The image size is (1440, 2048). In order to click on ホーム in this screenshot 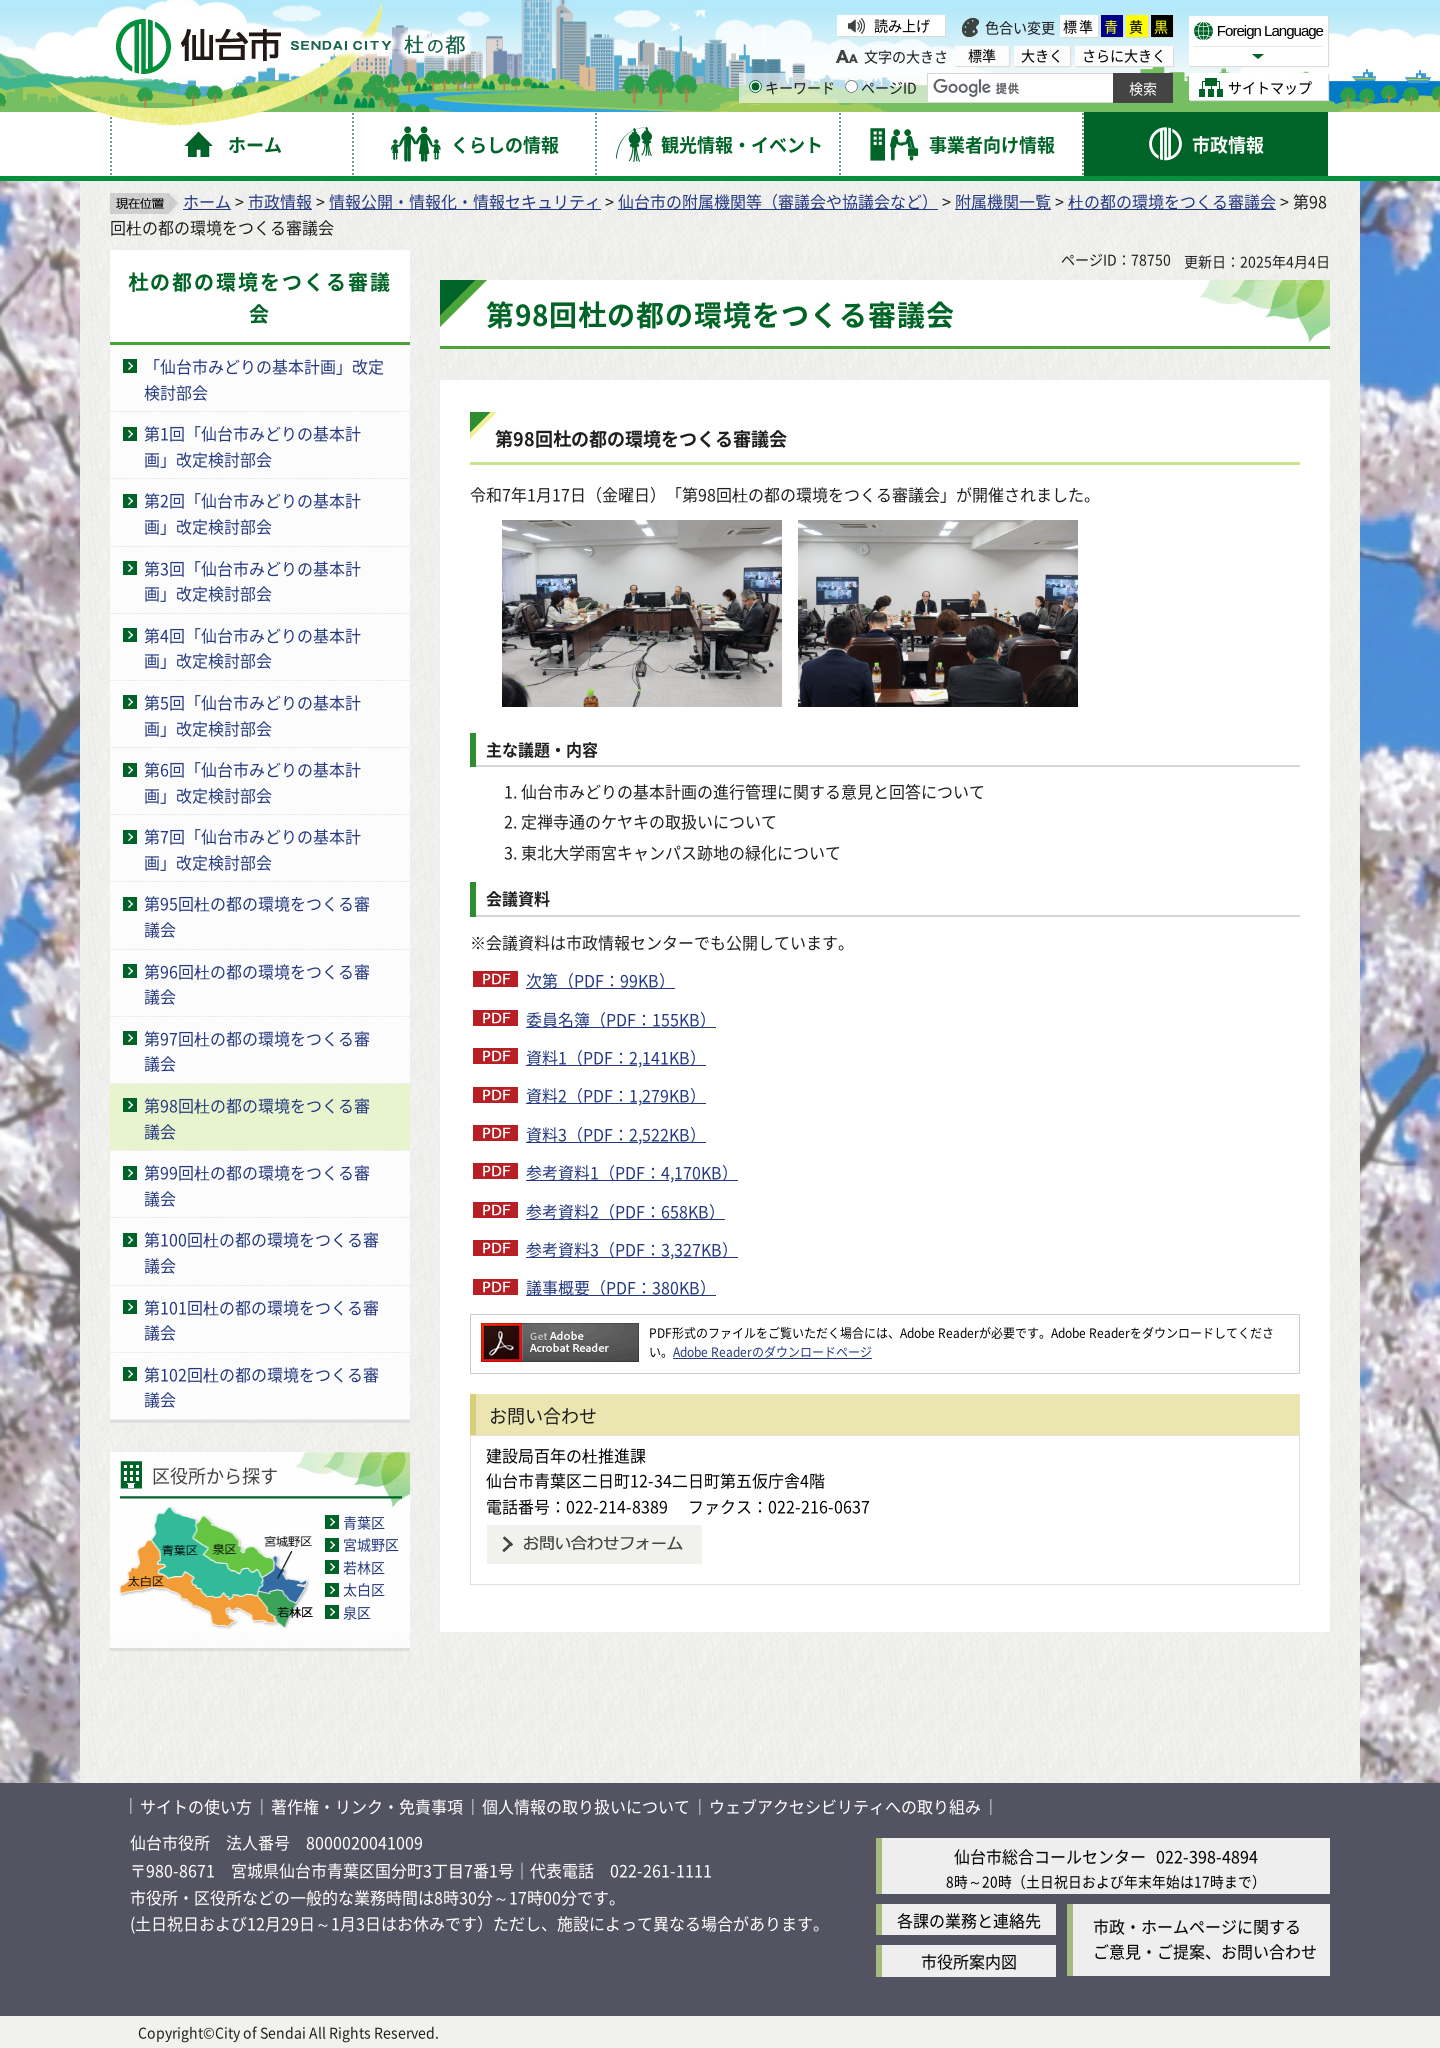, I will do `click(207, 201)`.